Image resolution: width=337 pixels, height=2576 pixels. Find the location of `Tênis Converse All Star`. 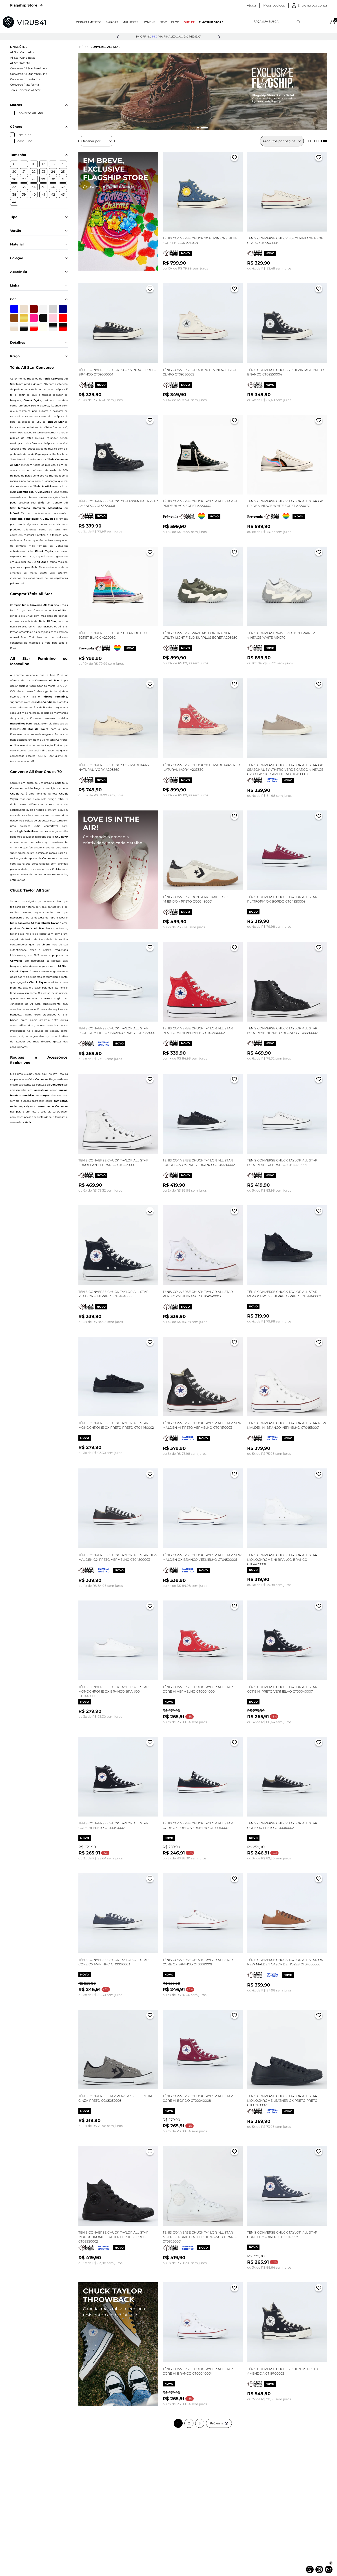

Tênis Converse All Star is located at coordinates (25, 90).